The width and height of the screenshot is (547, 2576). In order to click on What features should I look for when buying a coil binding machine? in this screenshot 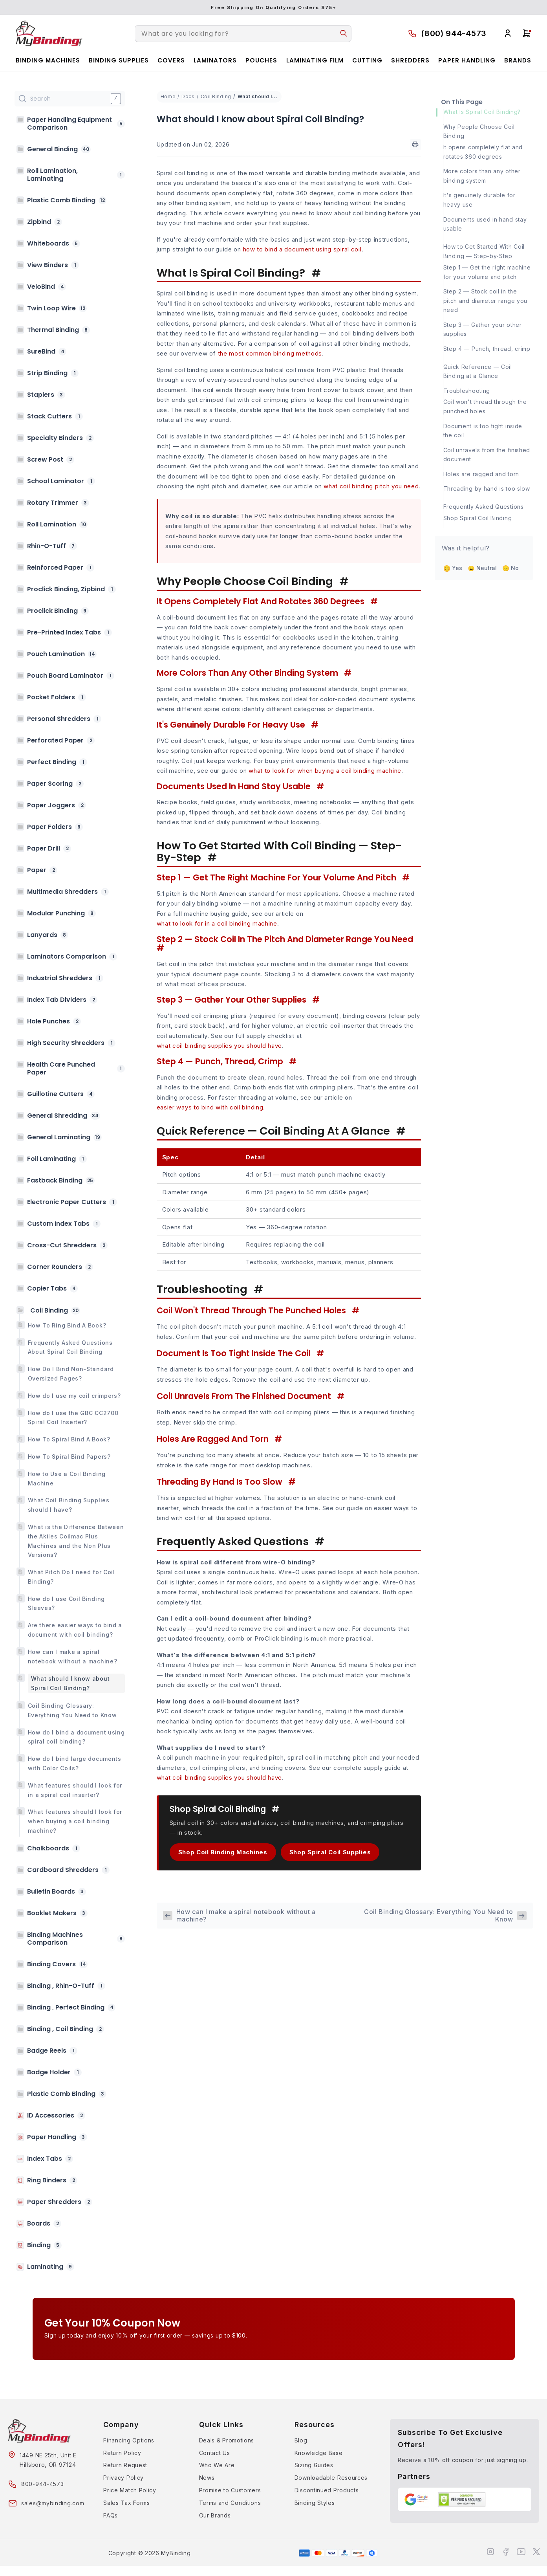, I will do `click(75, 1821)`.